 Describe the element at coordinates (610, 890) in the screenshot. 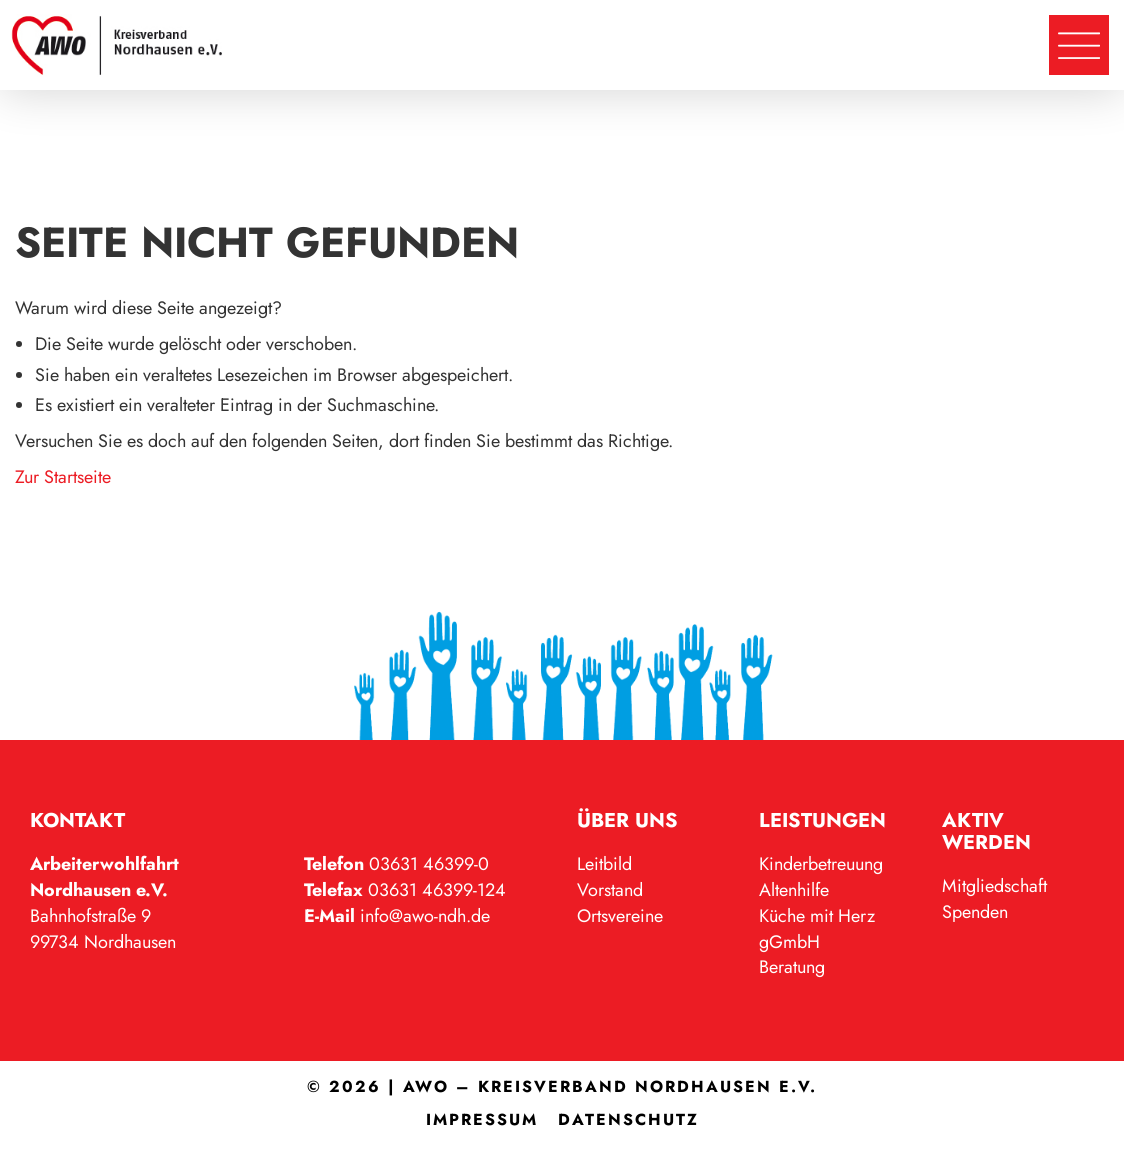

I see `Vorstand` at that location.